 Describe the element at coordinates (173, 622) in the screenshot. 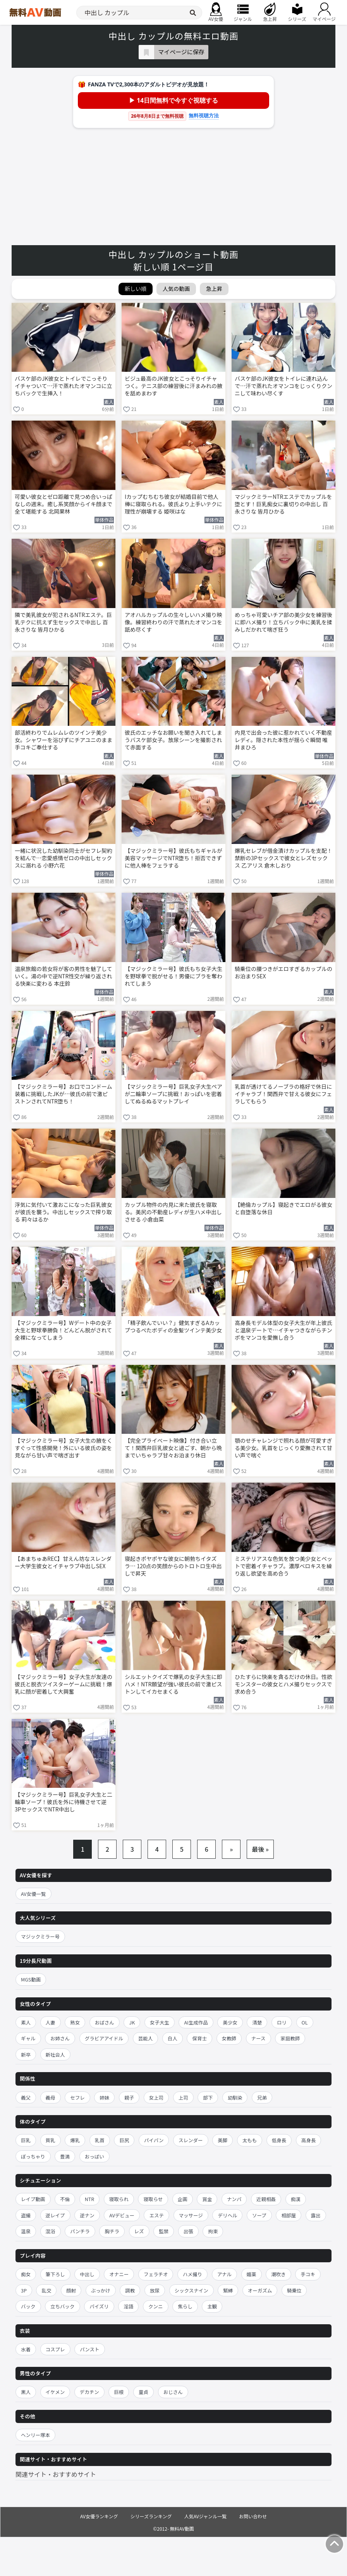

I see `アオハルカップルの生々しいハメ撮り映像。練習終わりの汗で蒸れたオマンコを舐め尽くす` at that location.